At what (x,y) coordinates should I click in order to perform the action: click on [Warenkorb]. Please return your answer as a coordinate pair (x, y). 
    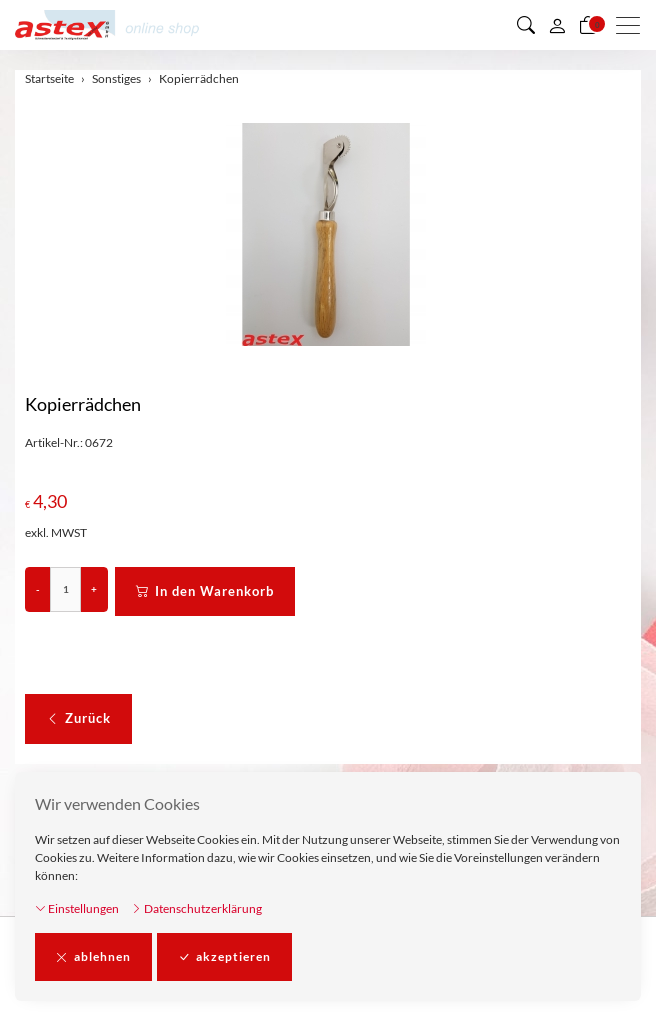
    Looking at the image, I should click on (588, 25).